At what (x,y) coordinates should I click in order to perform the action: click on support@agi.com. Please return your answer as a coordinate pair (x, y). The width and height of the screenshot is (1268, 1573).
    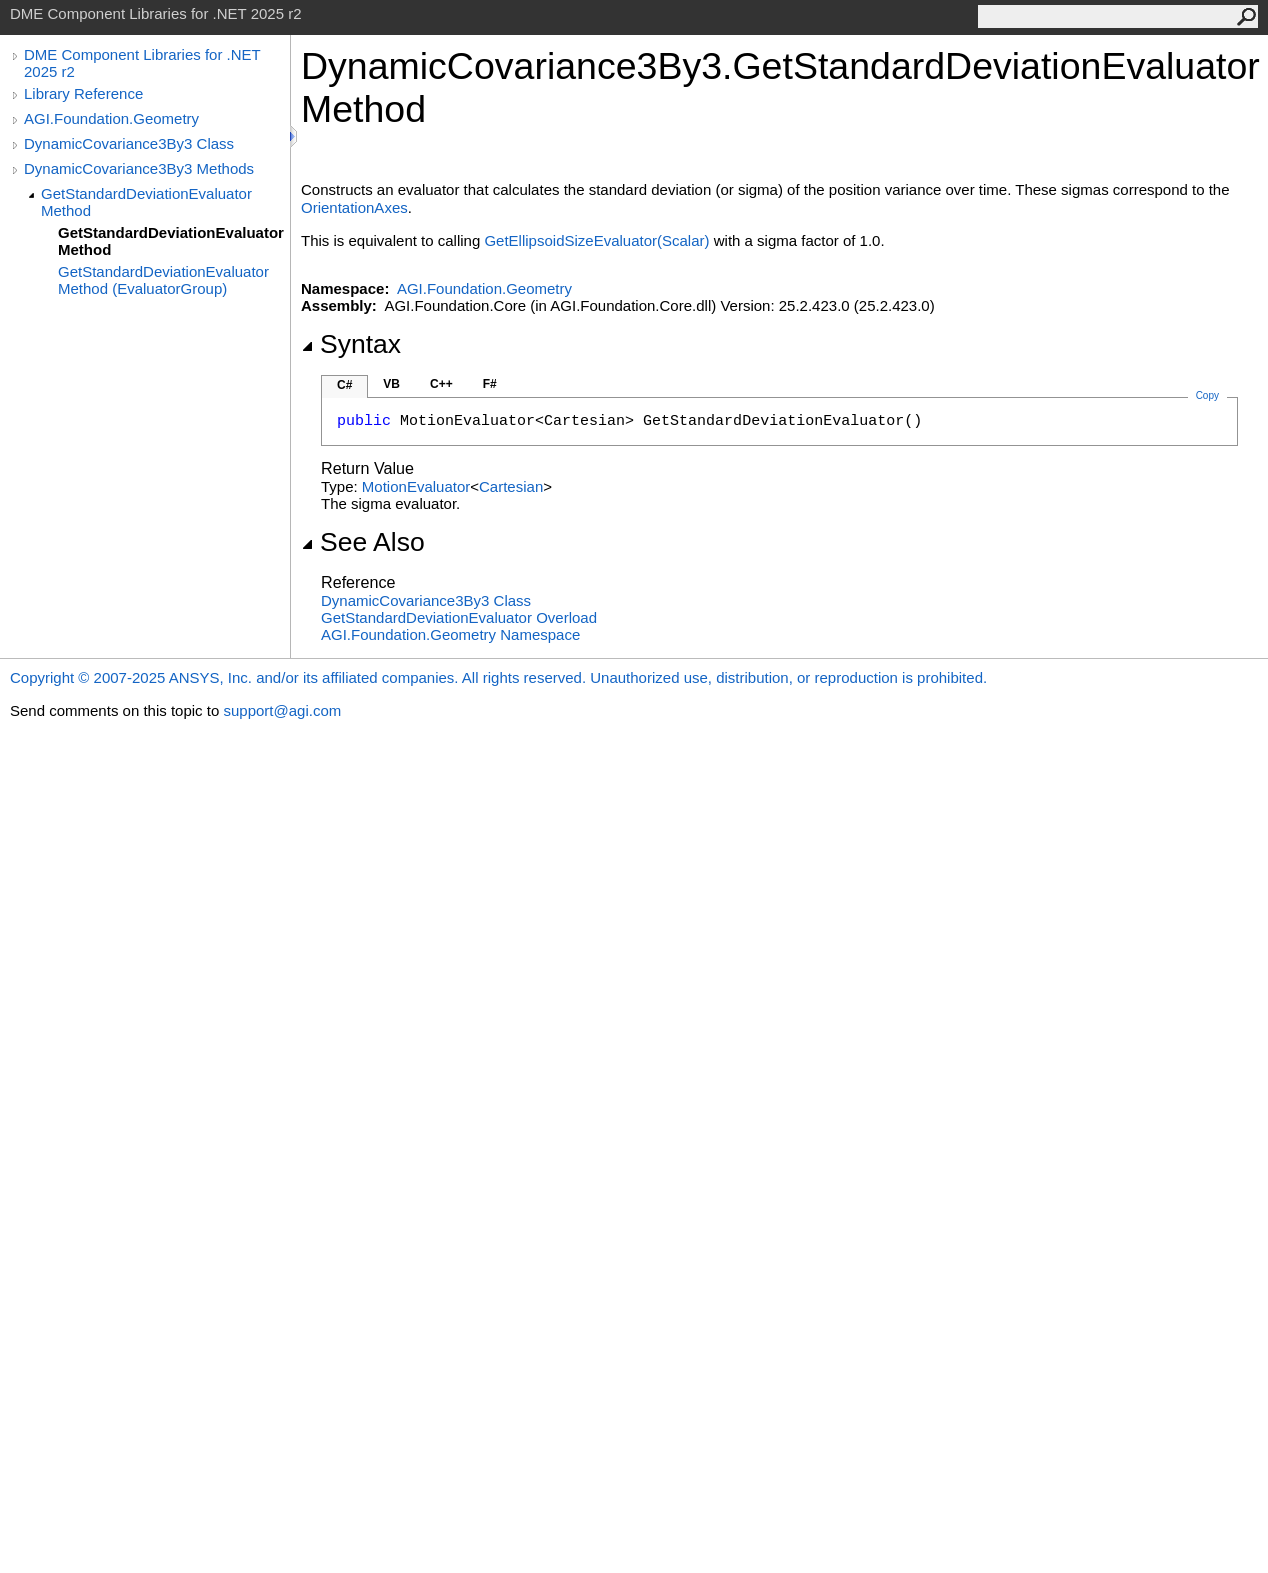
    Looking at the image, I should click on (282, 710).